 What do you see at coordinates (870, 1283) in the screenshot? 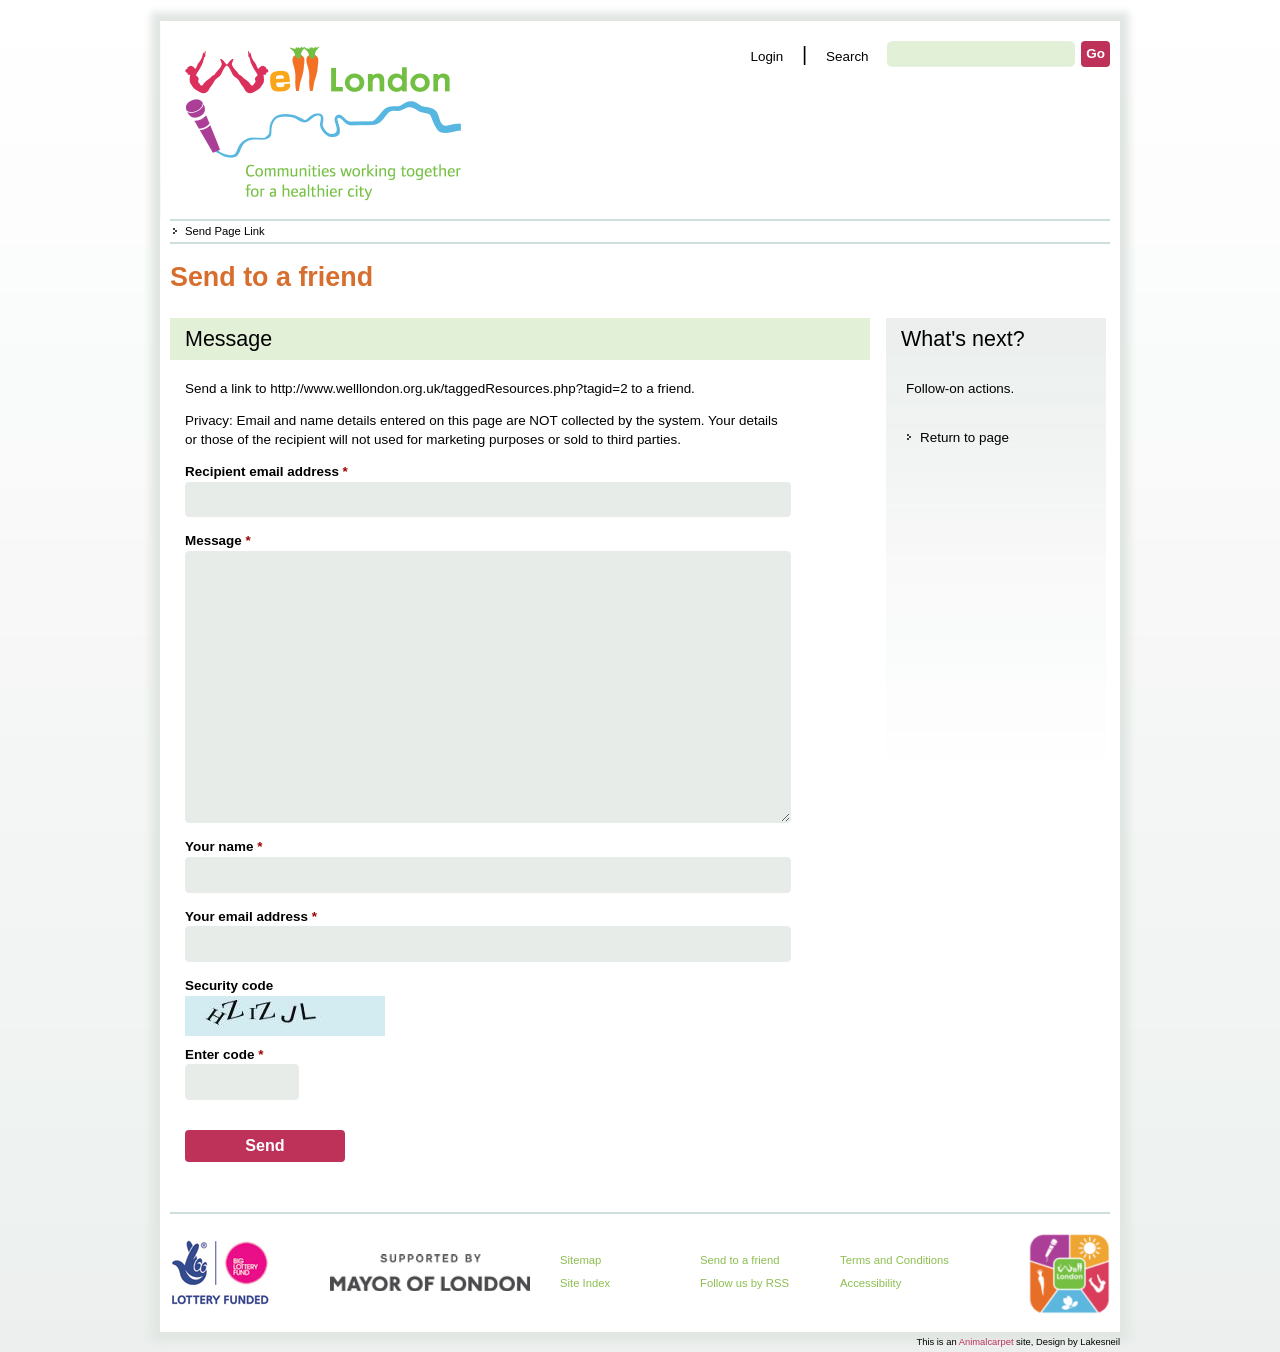
I see `Accessibility` at bounding box center [870, 1283].